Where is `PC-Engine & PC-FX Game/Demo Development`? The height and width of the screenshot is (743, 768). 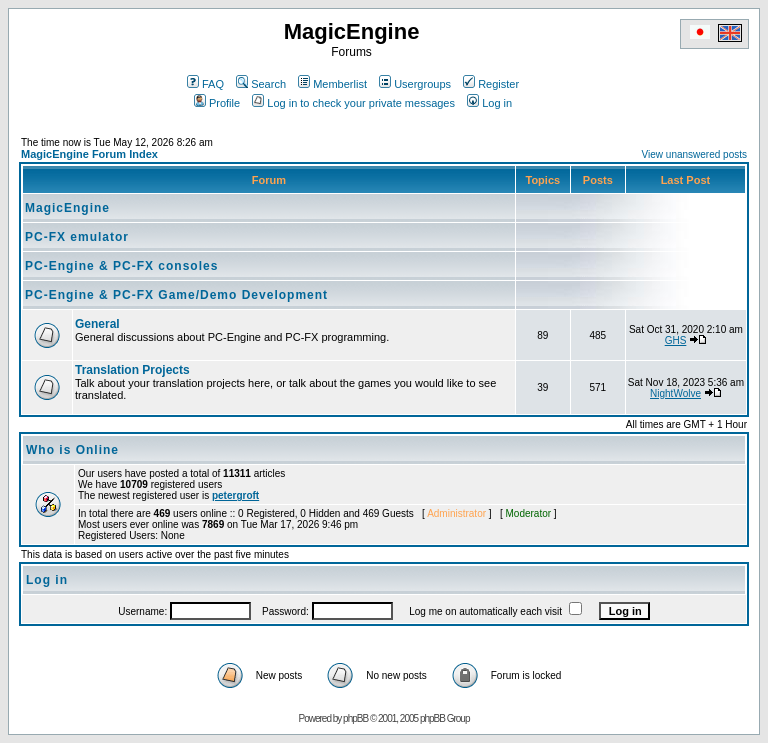
PC-Engine & PC-FX Game/Demo Development is located at coordinates (176, 295).